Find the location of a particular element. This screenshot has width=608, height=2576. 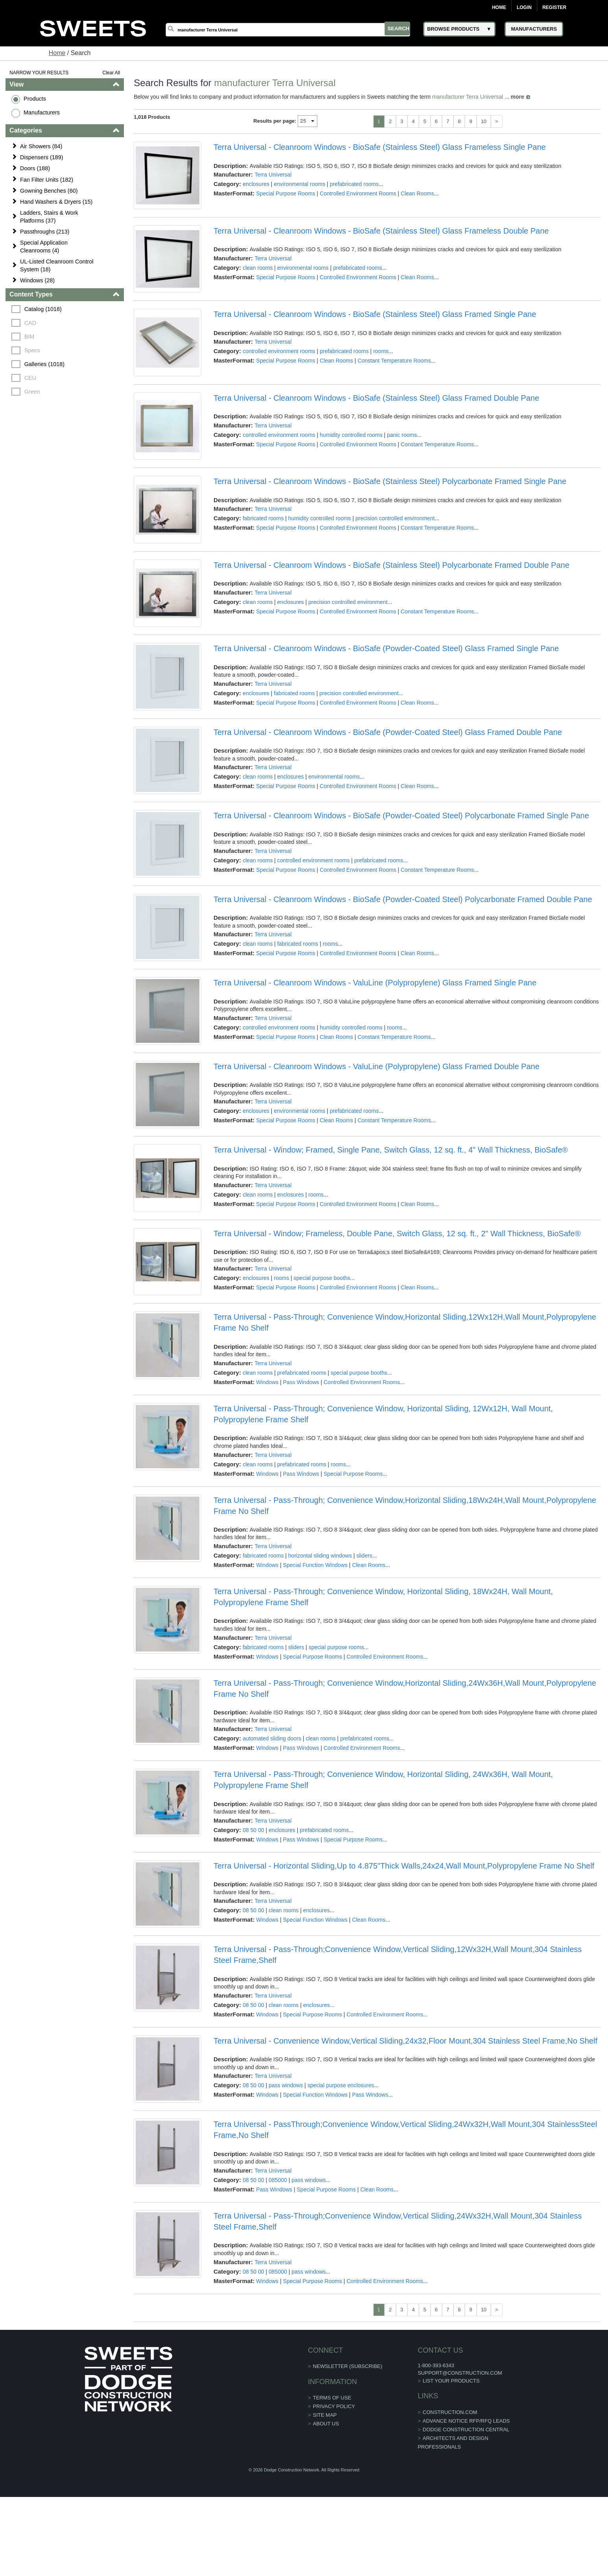

Terra Universal - Cleanroom Windows - BioSafe (Stainless Steel) Glass Framed Double Pane is located at coordinates (376, 398).